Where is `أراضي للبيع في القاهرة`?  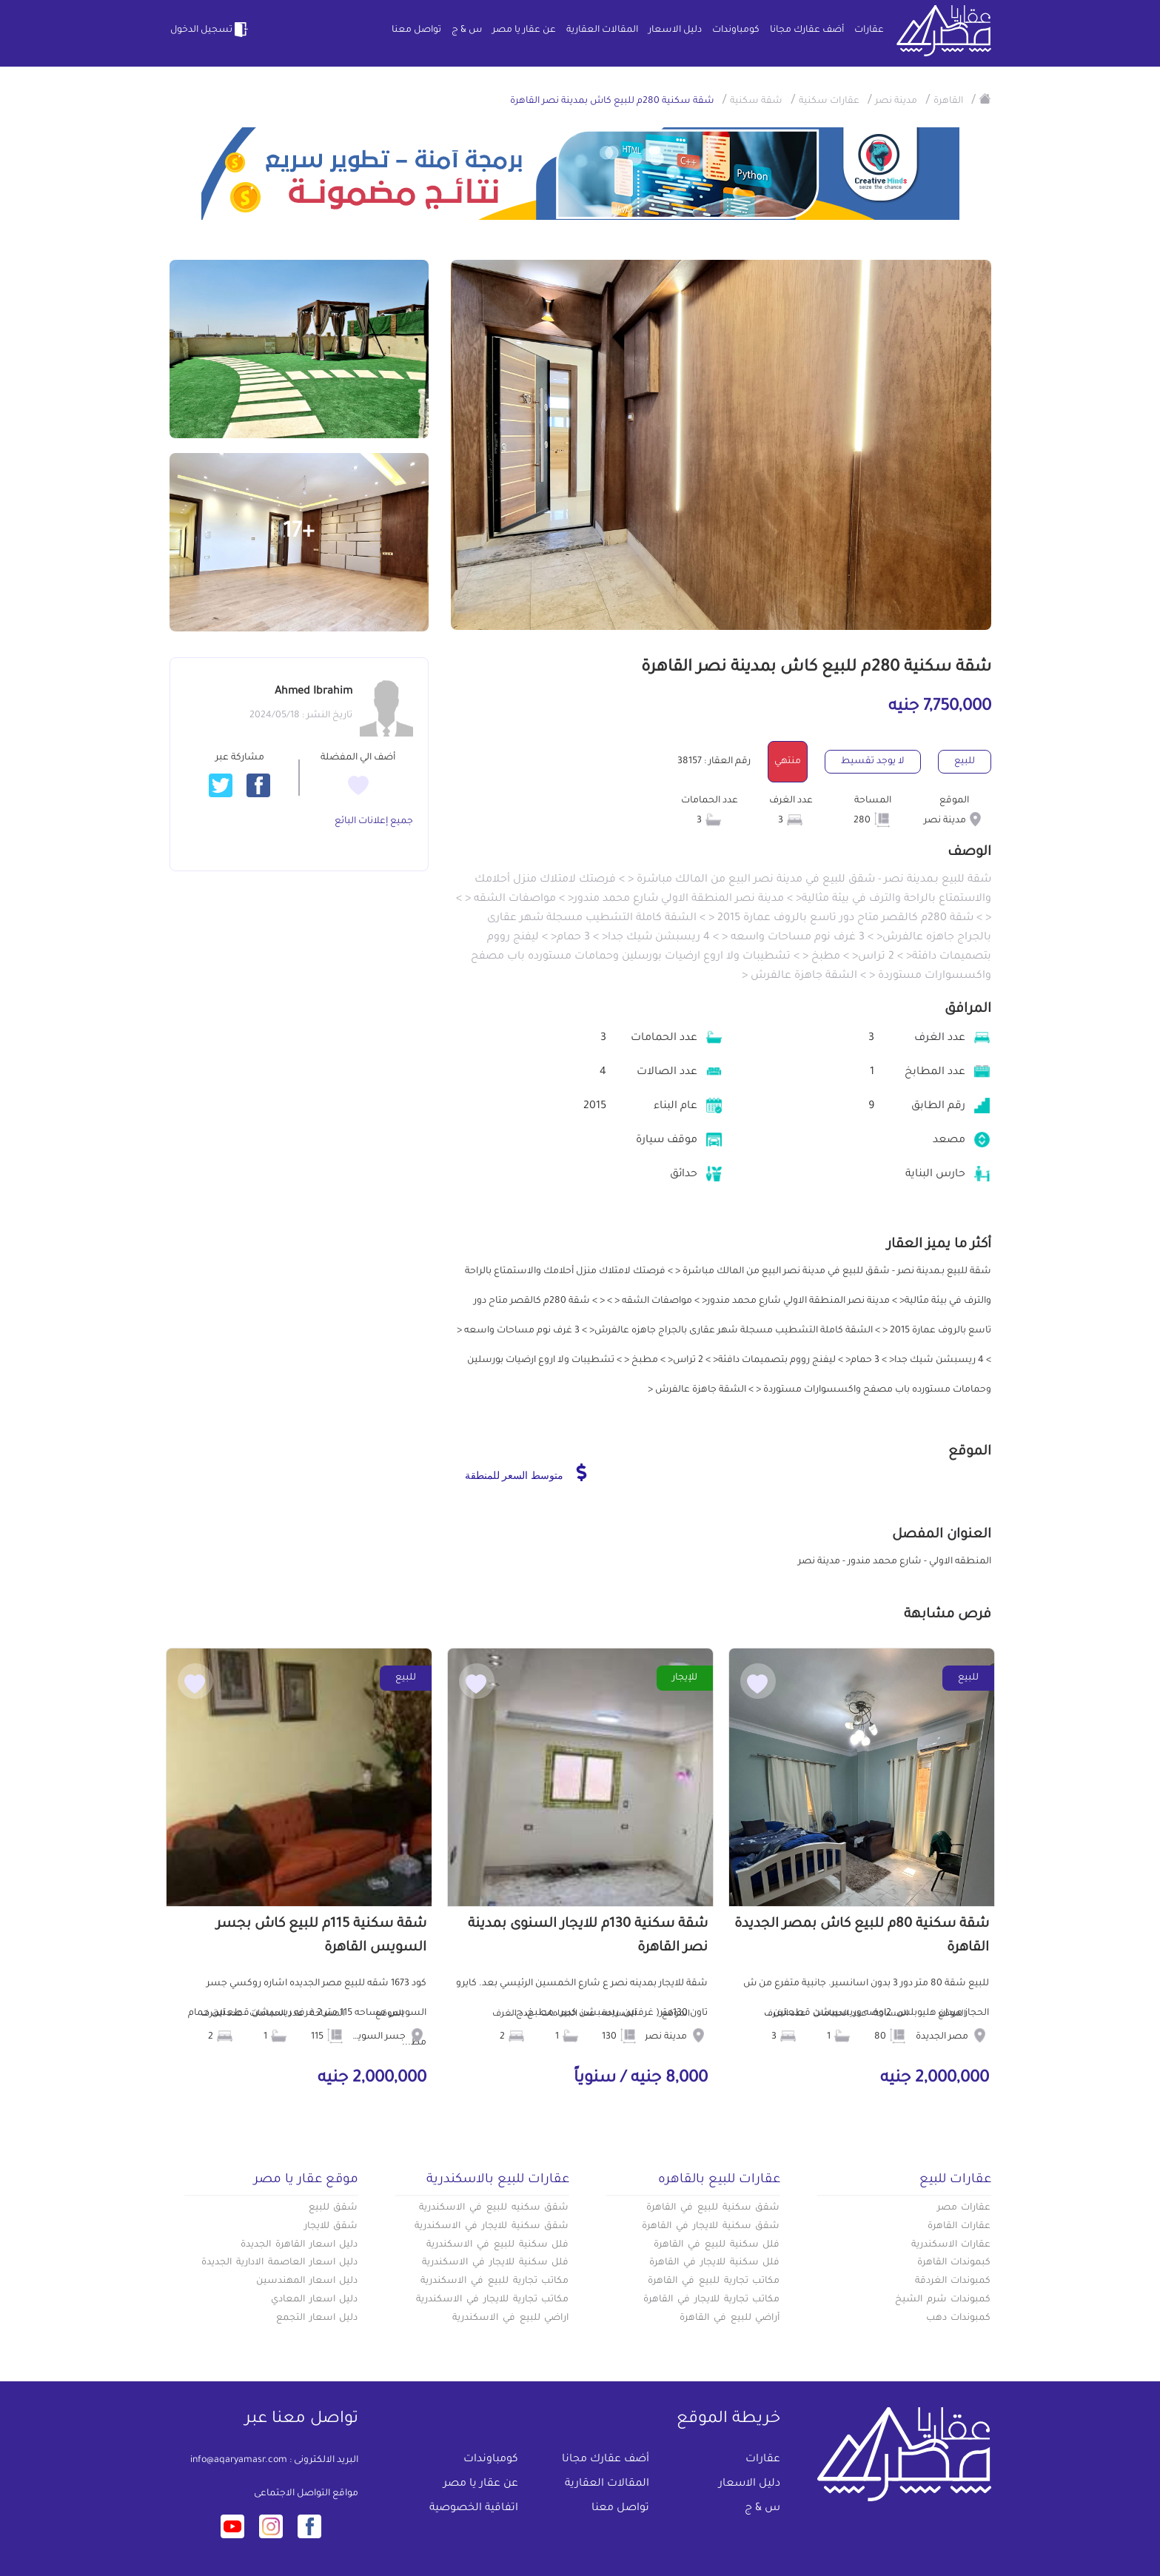 أراضي للبيع في القاهرة is located at coordinates (730, 2318).